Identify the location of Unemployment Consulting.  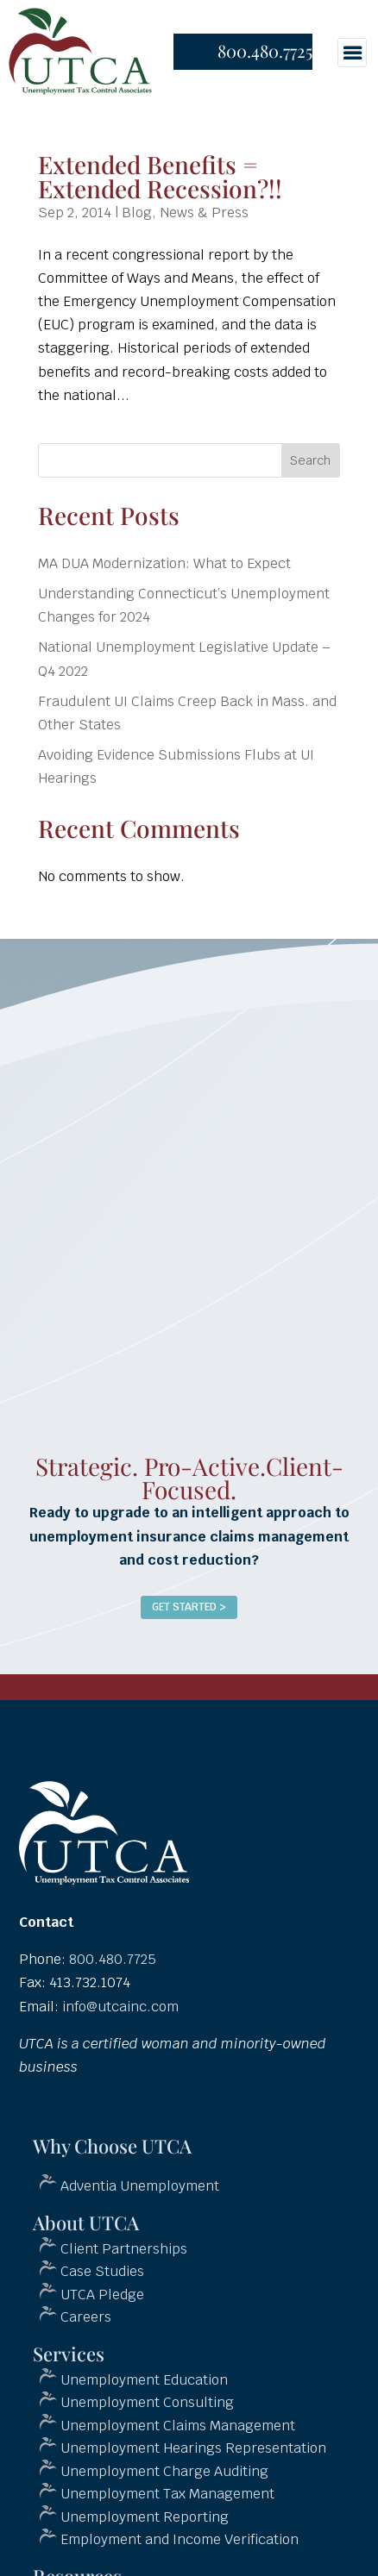
(147, 2402).